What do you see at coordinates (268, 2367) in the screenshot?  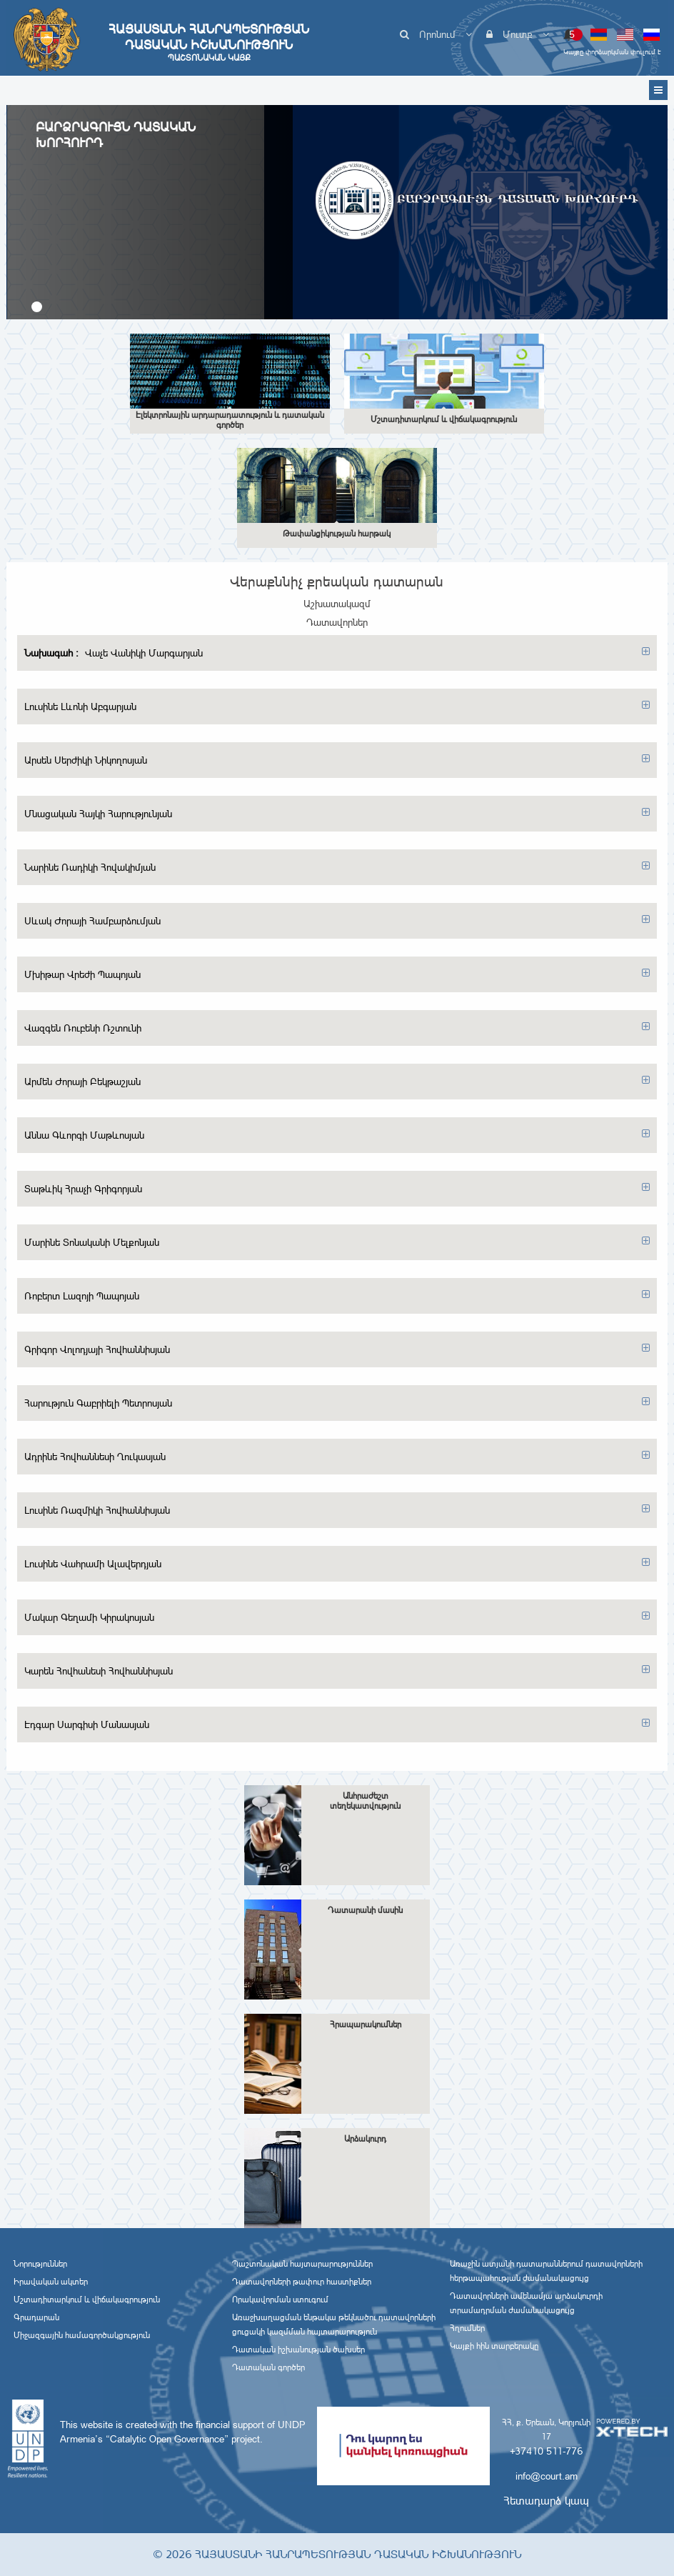 I see `Դատական գործեր` at bounding box center [268, 2367].